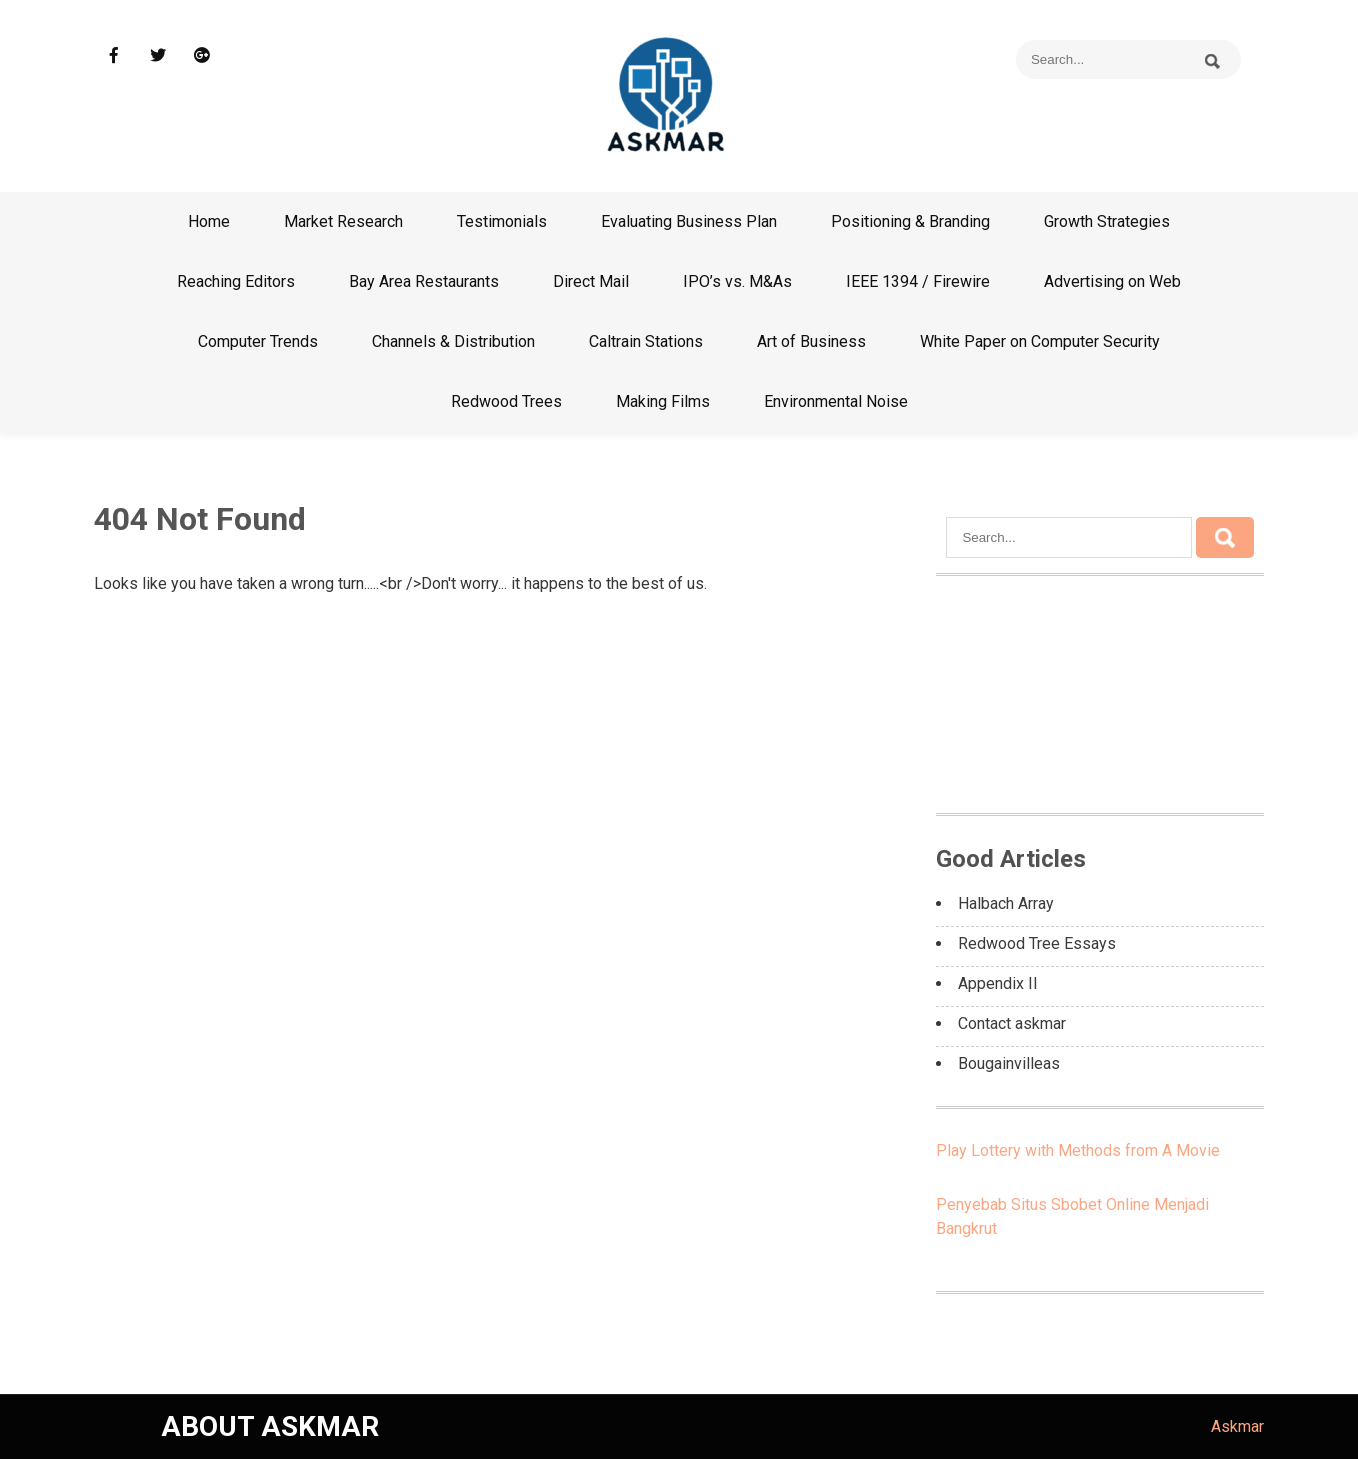 This screenshot has height=1459, width=1358. Describe the element at coordinates (591, 281) in the screenshot. I see `Direct Mail` at that location.